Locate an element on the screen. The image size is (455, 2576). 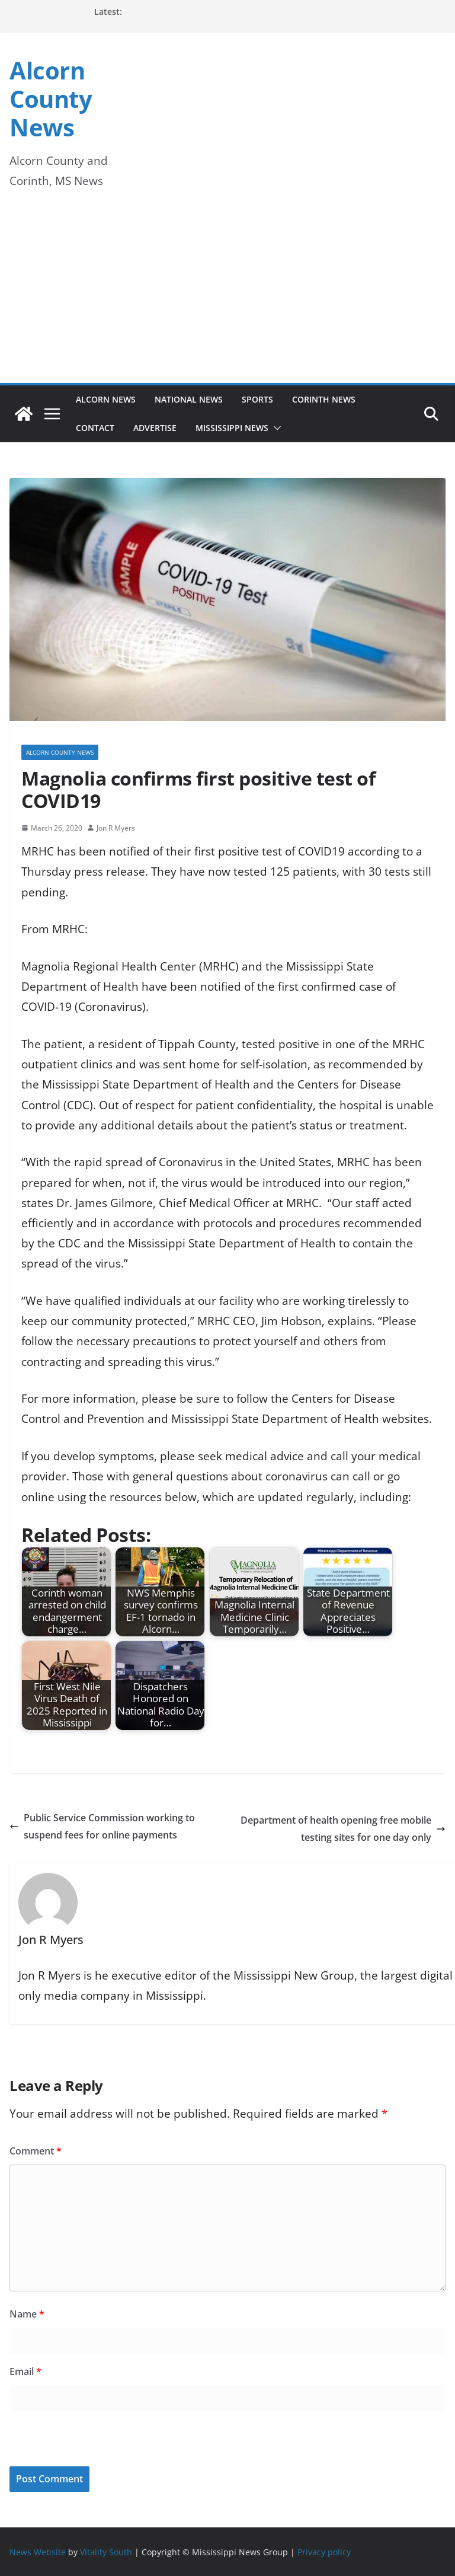
Jon R Myers is located at coordinates (116, 828).